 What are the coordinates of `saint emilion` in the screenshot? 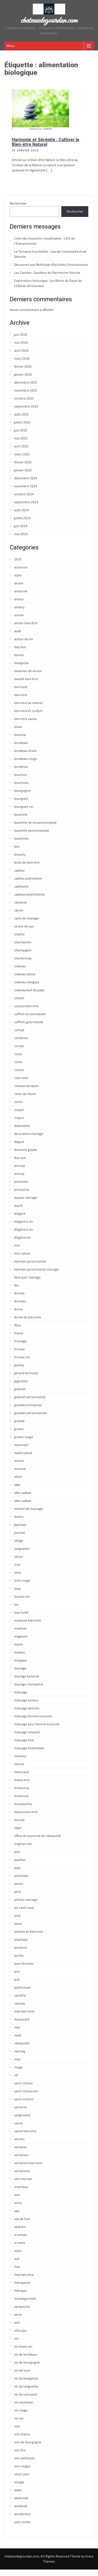 It's located at (23, 2099).